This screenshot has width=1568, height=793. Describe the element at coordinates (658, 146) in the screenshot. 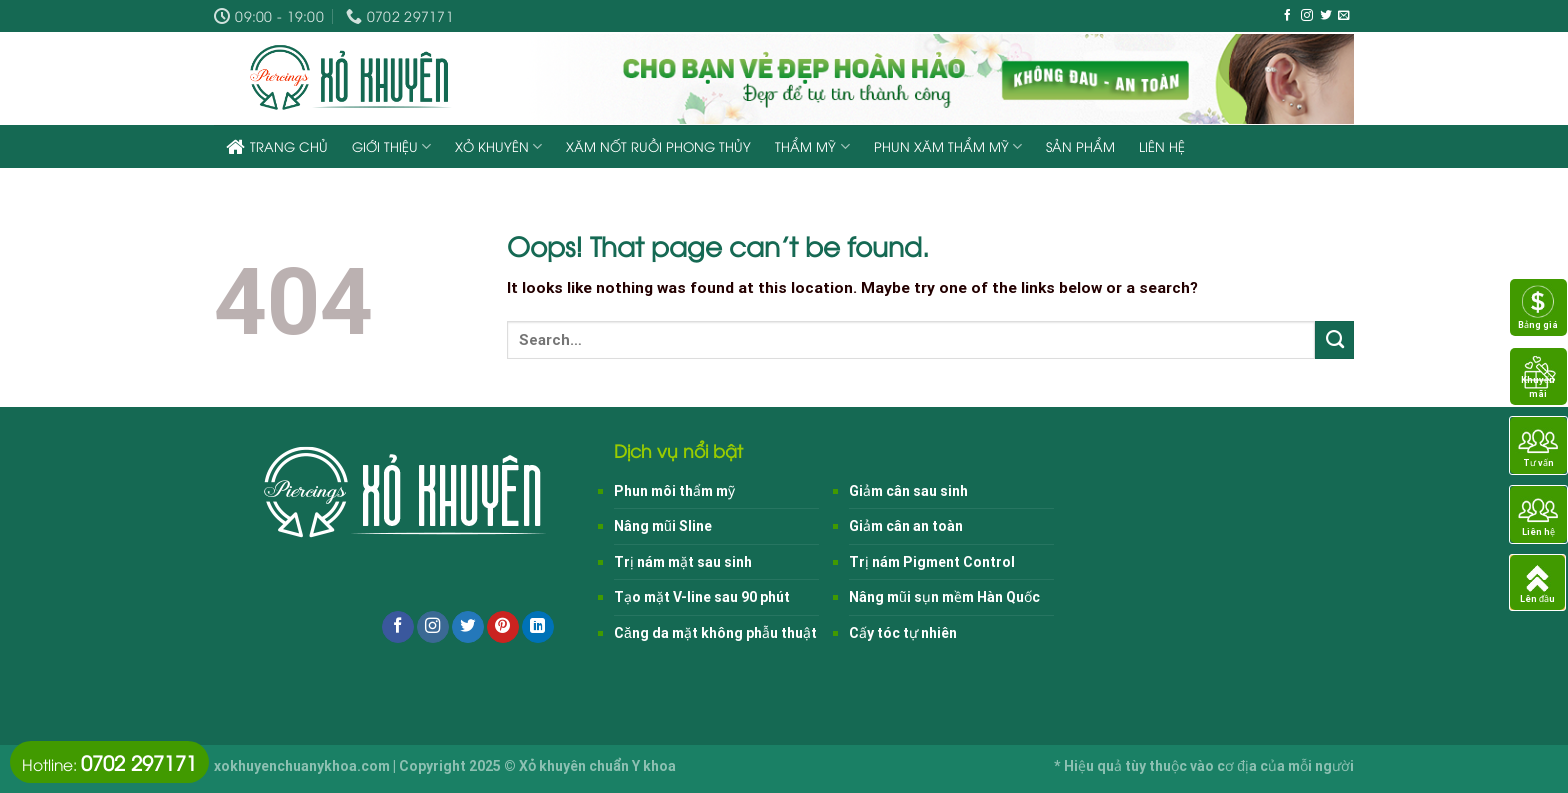

I see `Xăm nốt ruồi phong thủy` at that location.